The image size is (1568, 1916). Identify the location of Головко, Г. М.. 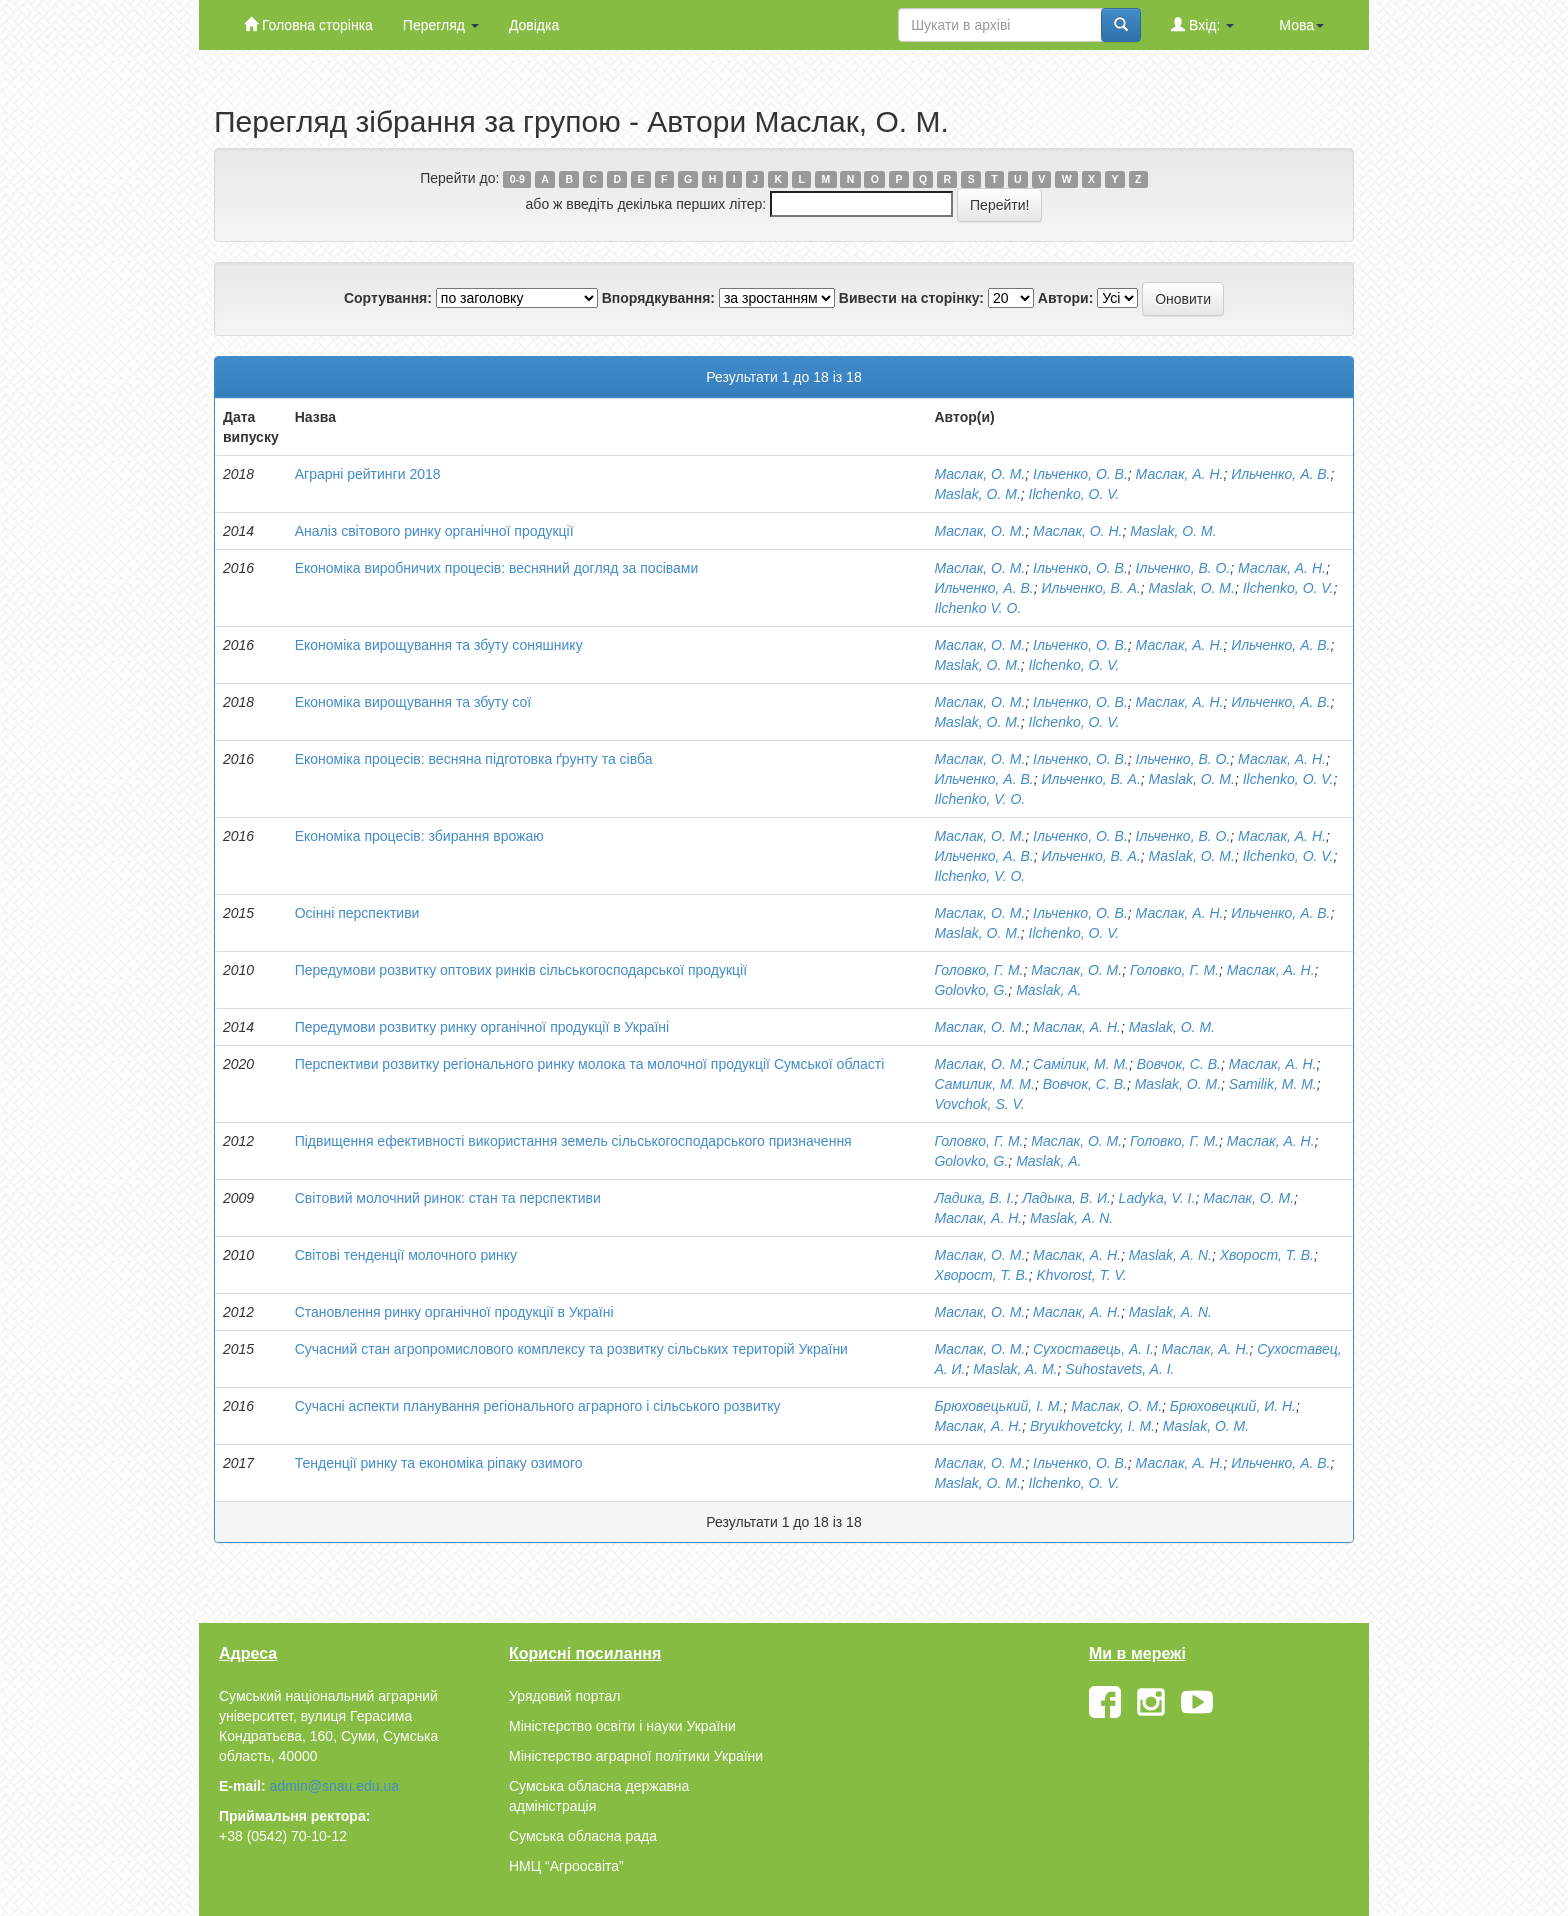
(978, 970).